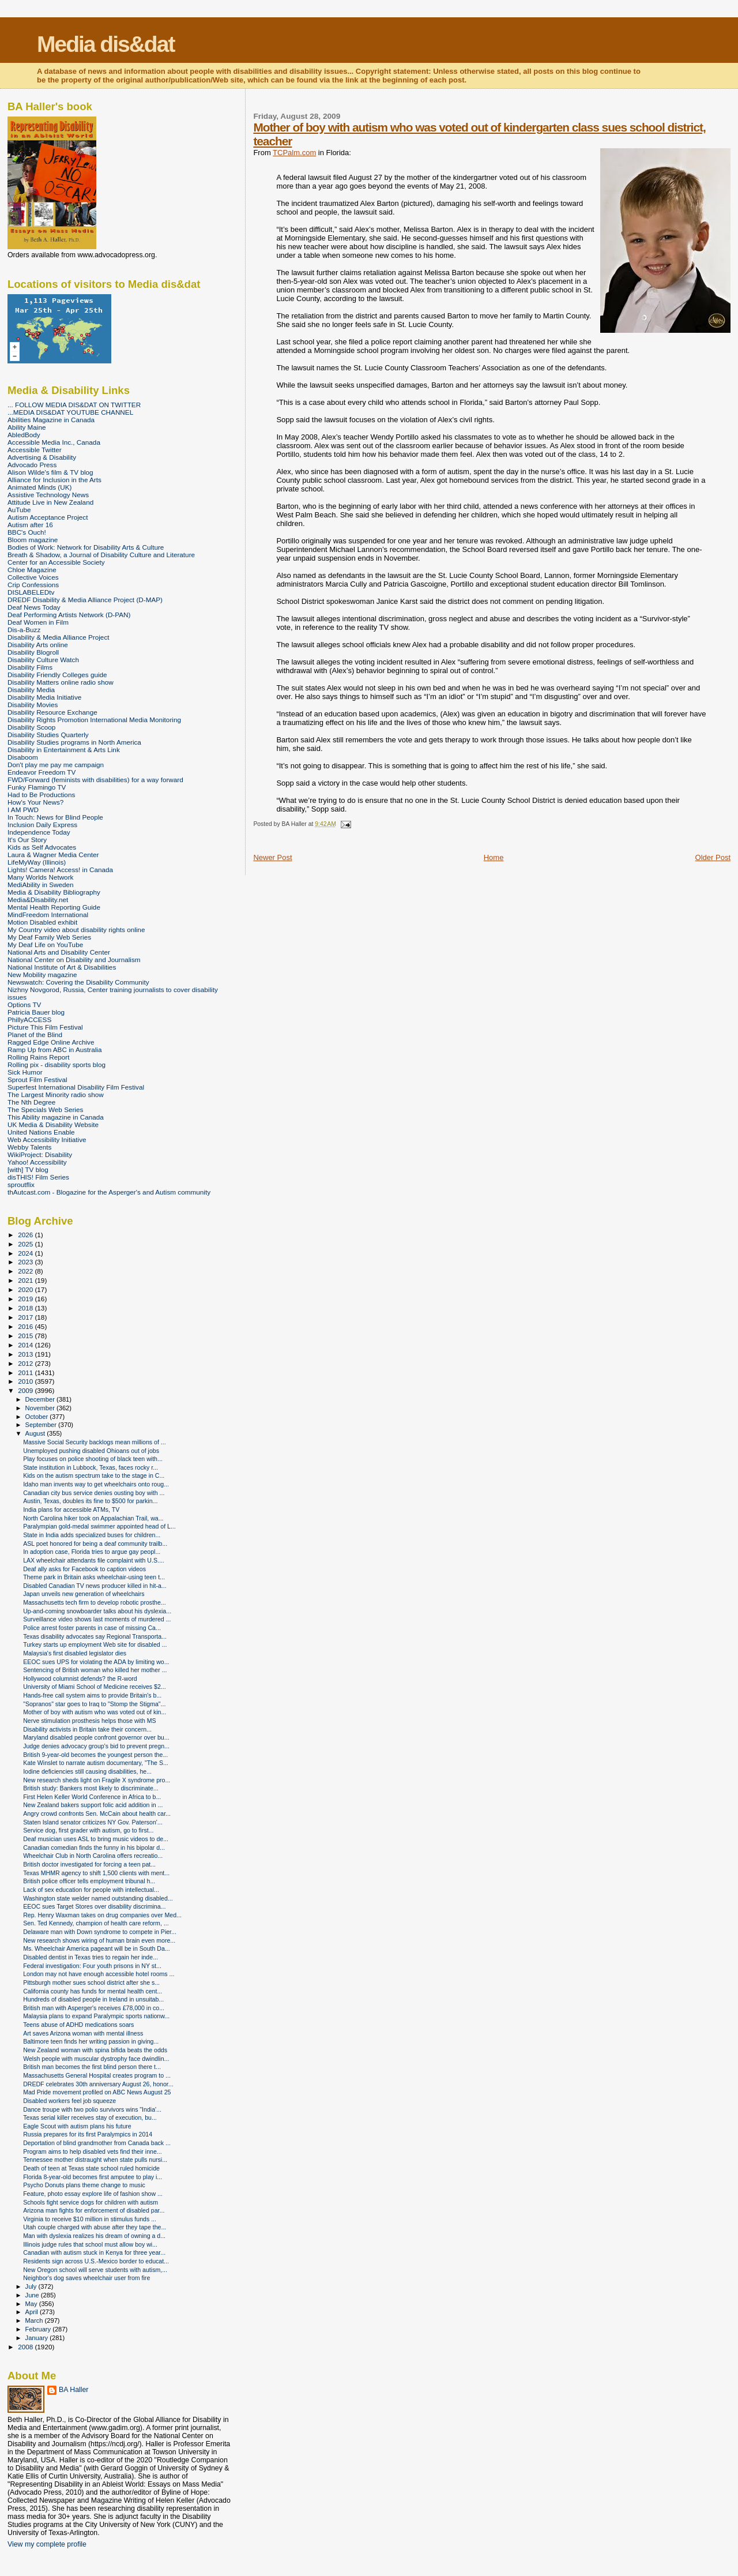 The width and height of the screenshot is (738, 2576). What do you see at coordinates (713, 857) in the screenshot?
I see `Older Post` at bounding box center [713, 857].